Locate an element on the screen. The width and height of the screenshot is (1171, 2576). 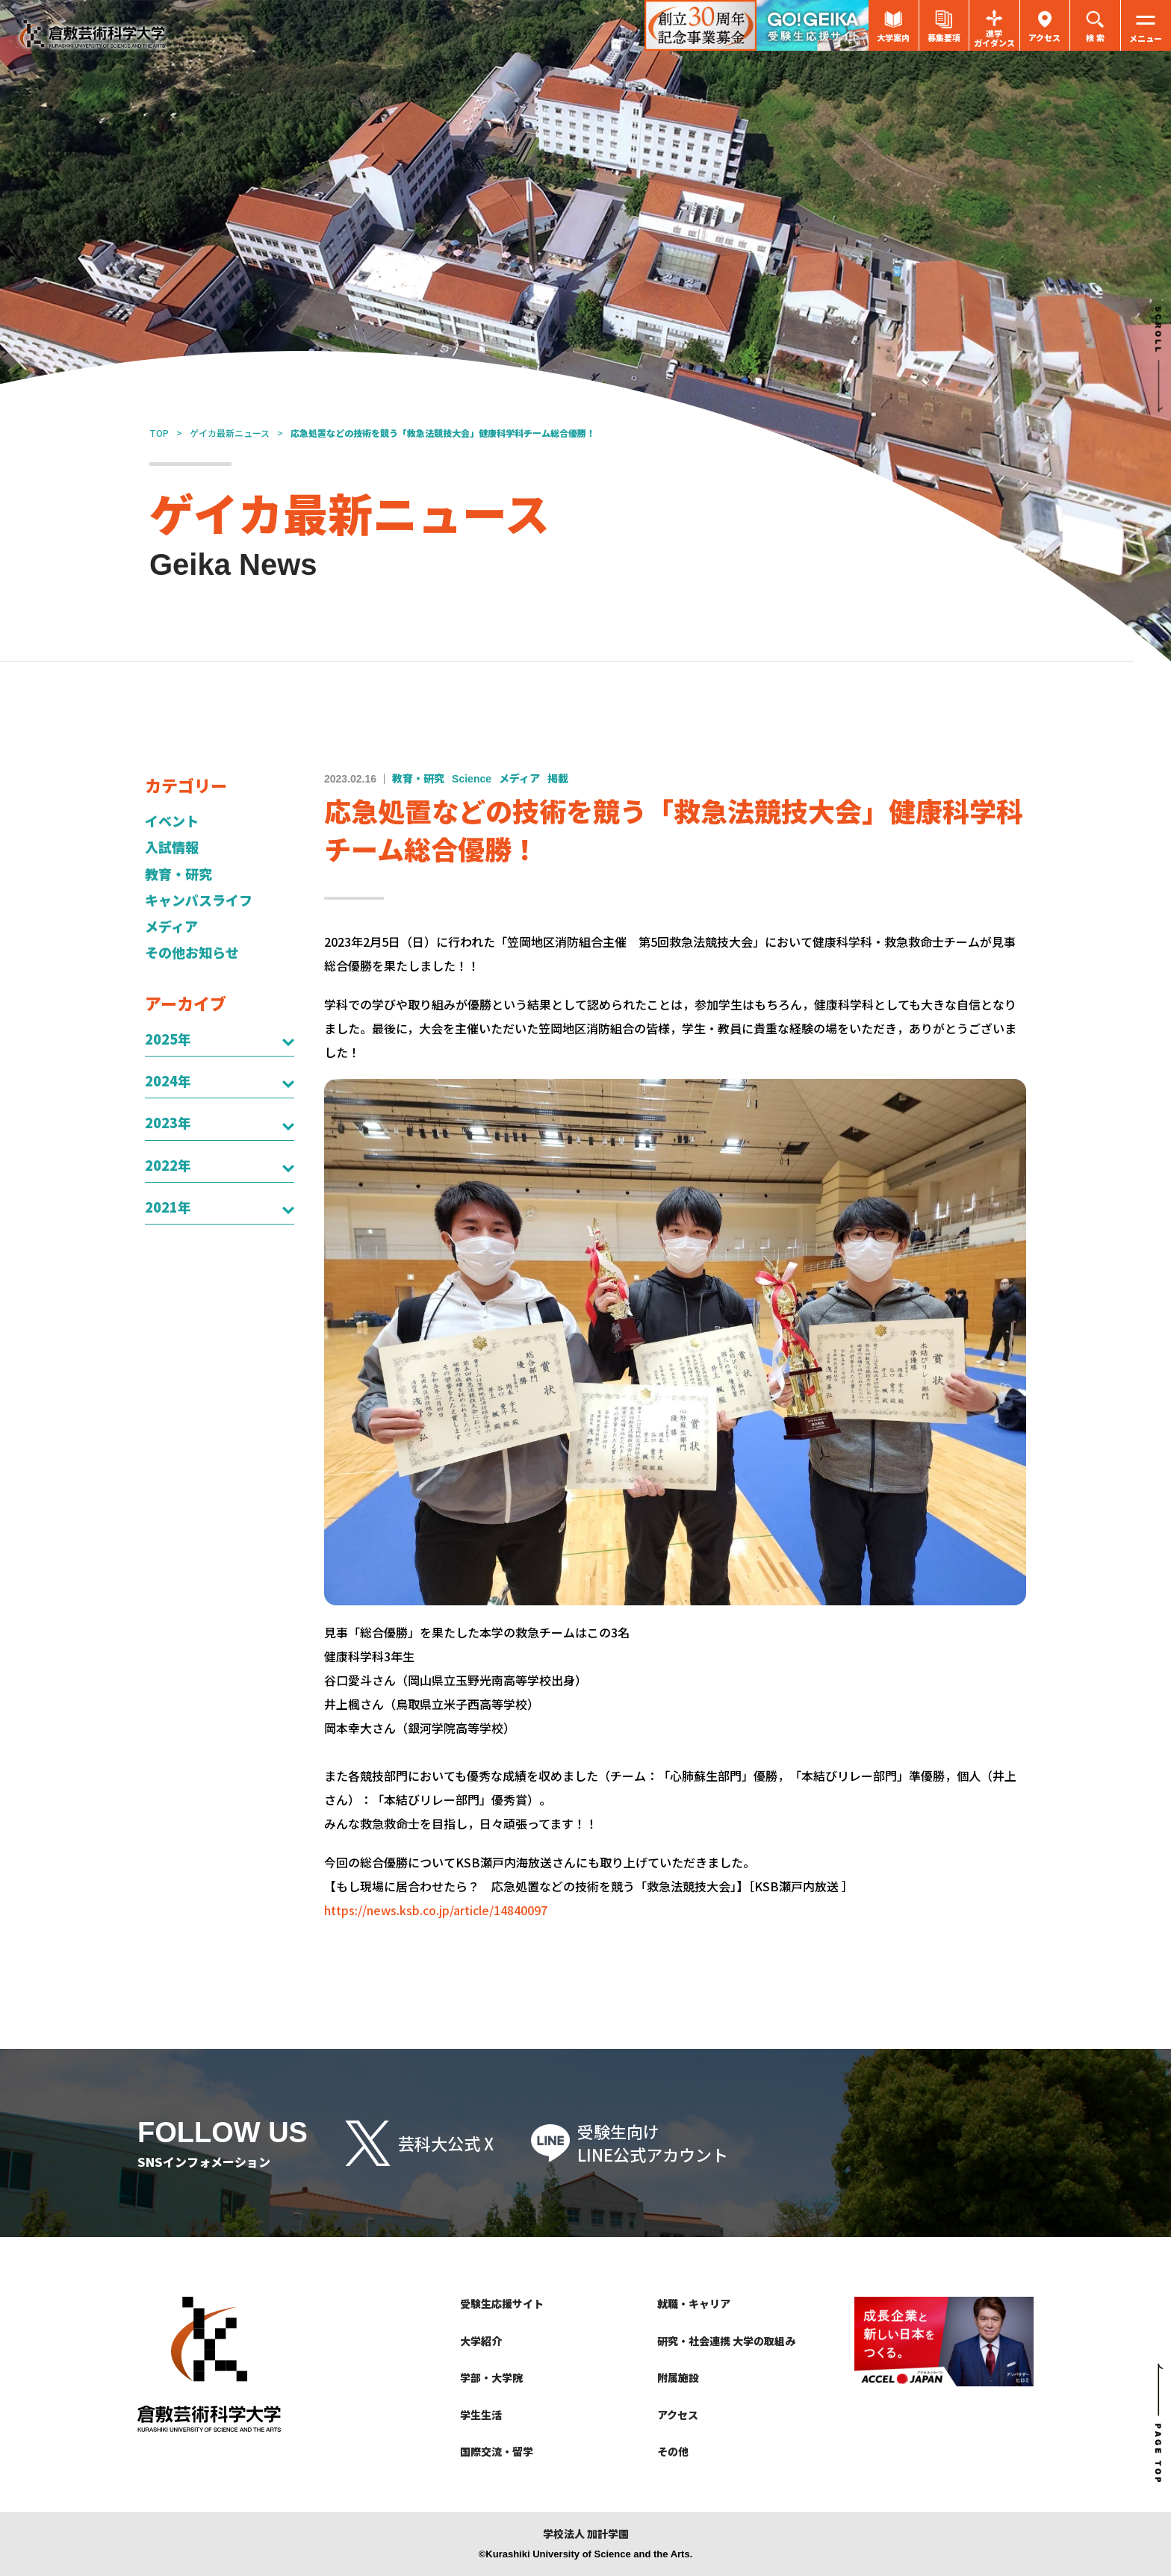
その他 is located at coordinates (673, 2451).